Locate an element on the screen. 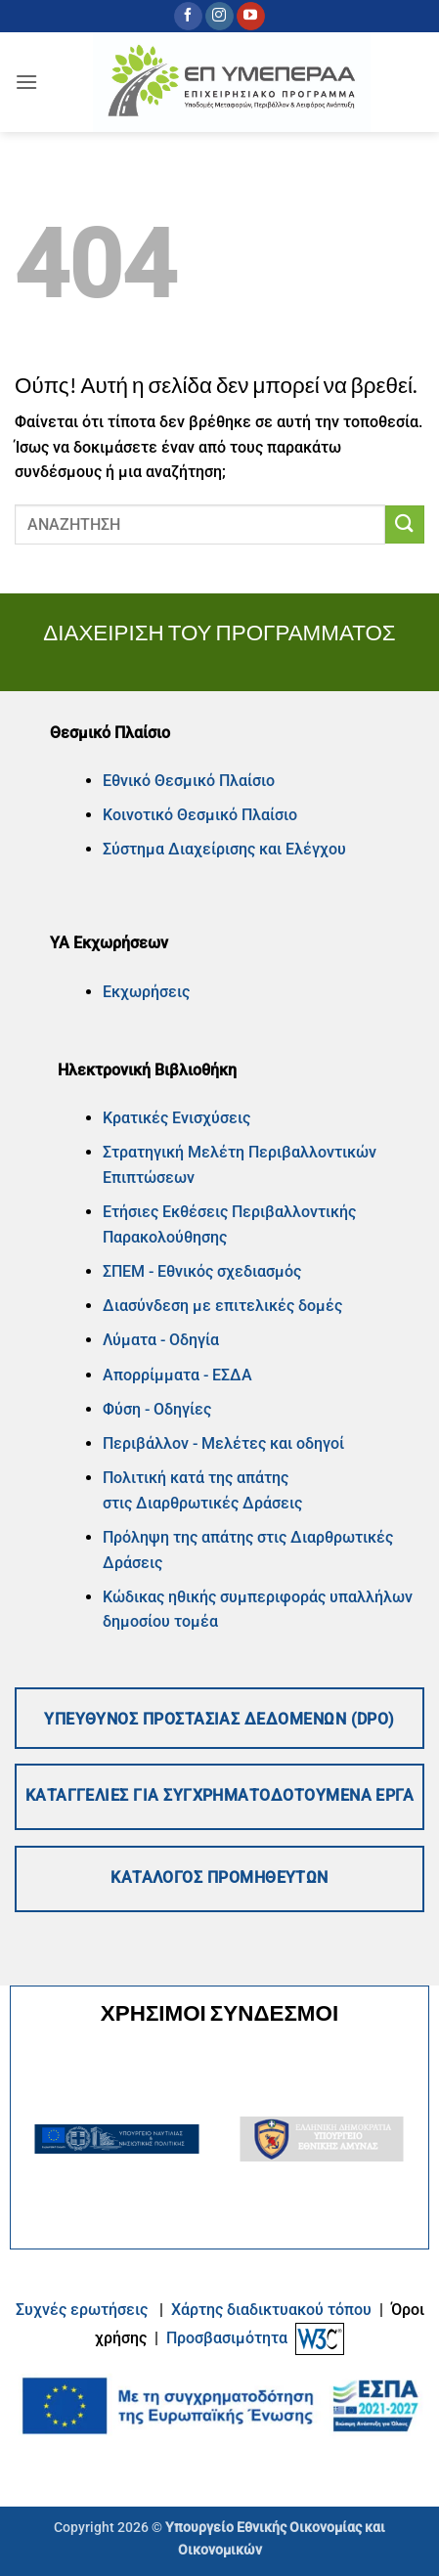 The width and height of the screenshot is (439, 2576). Απορρίμματα - ΕΣΔΑ is located at coordinates (177, 1375).